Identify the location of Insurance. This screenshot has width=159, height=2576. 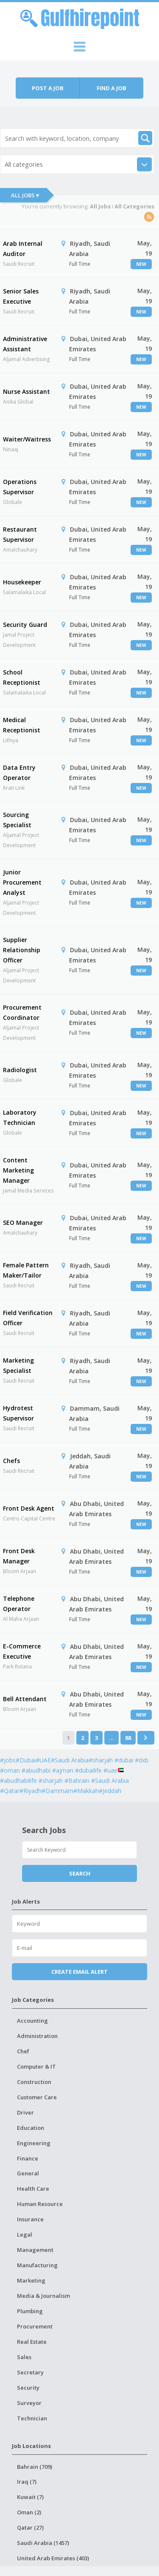
(30, 2219).